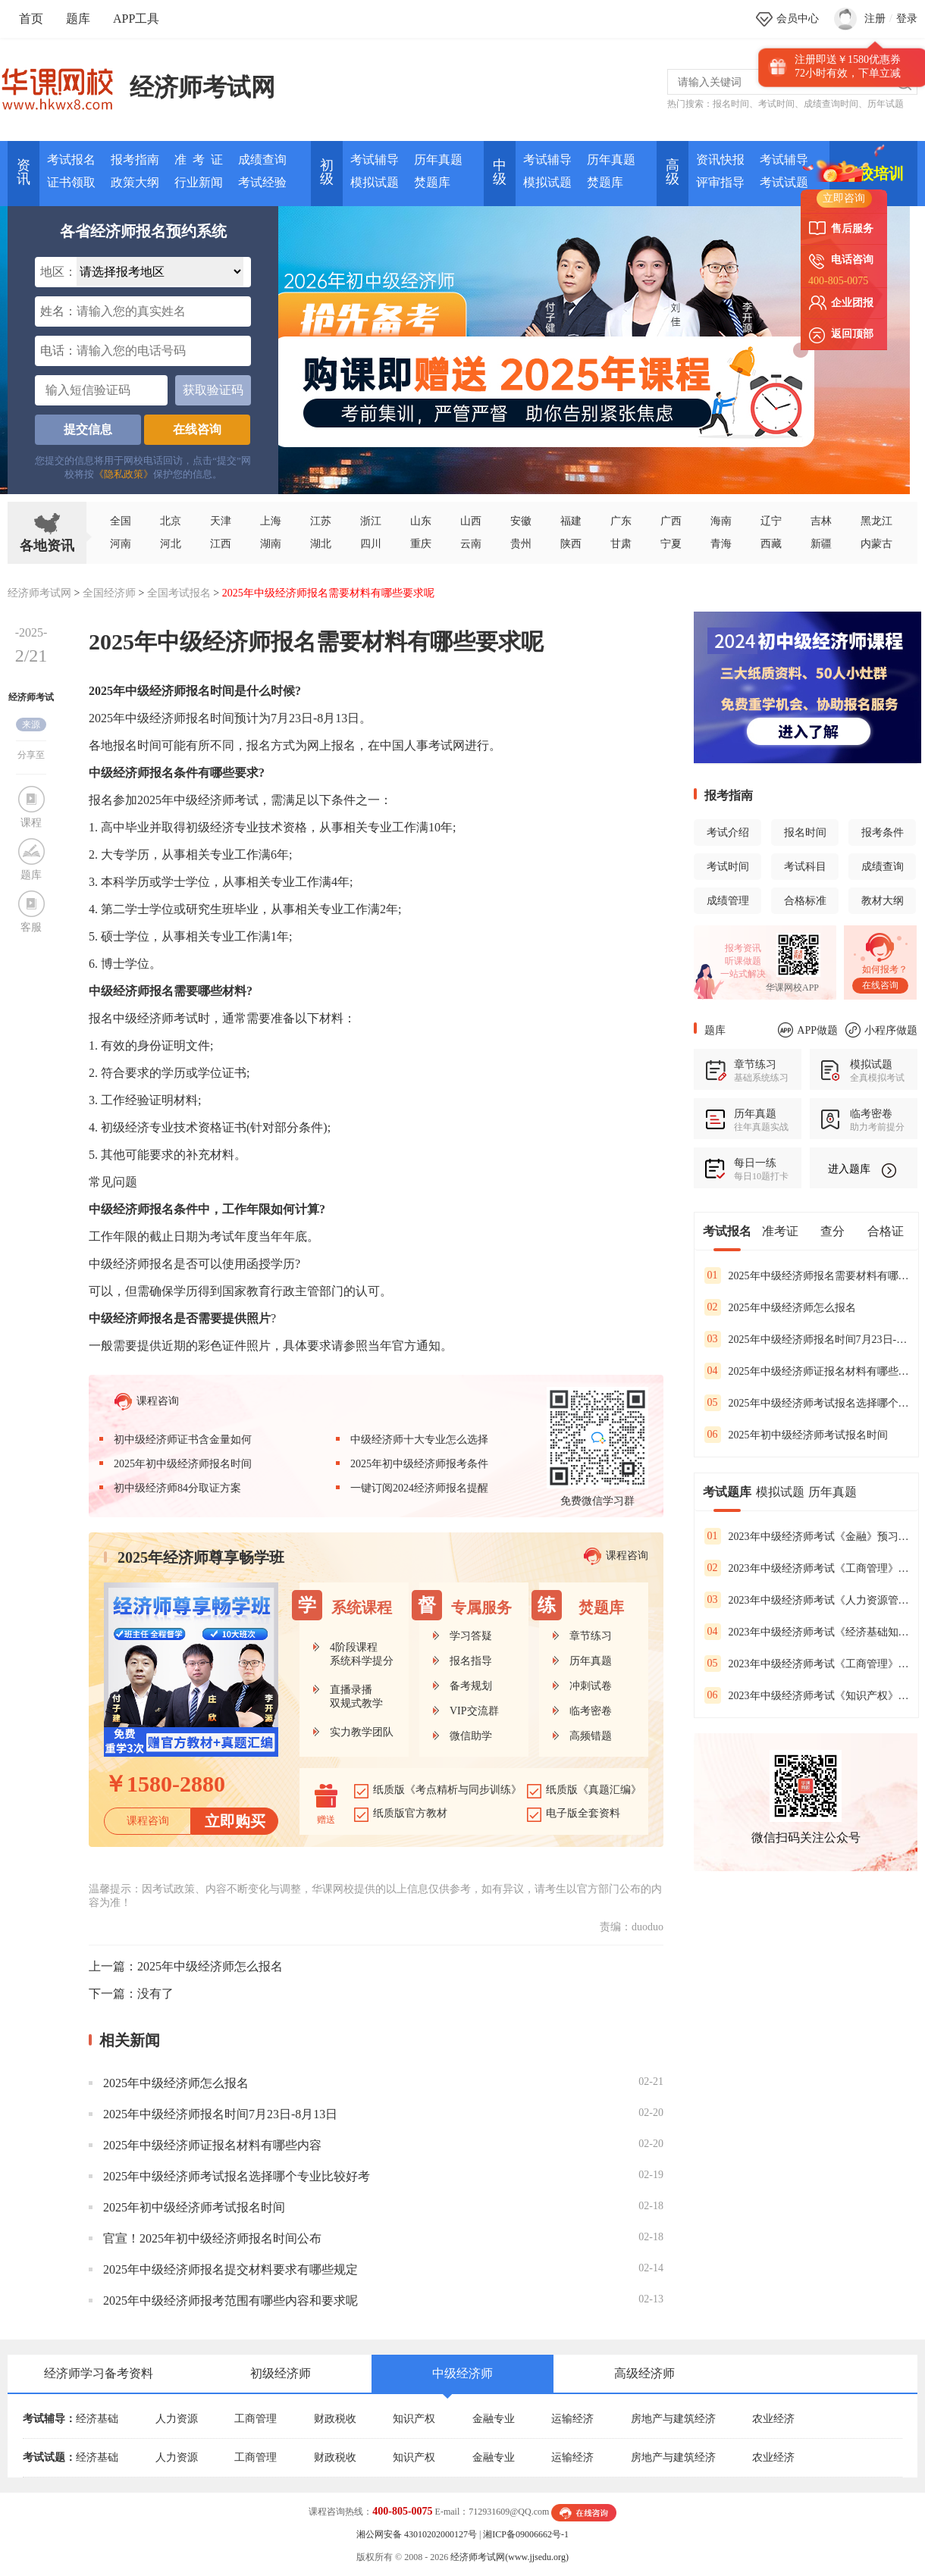 This screenshot has width=925, height=2576. I want to click on 湖南, so click(270, 543).